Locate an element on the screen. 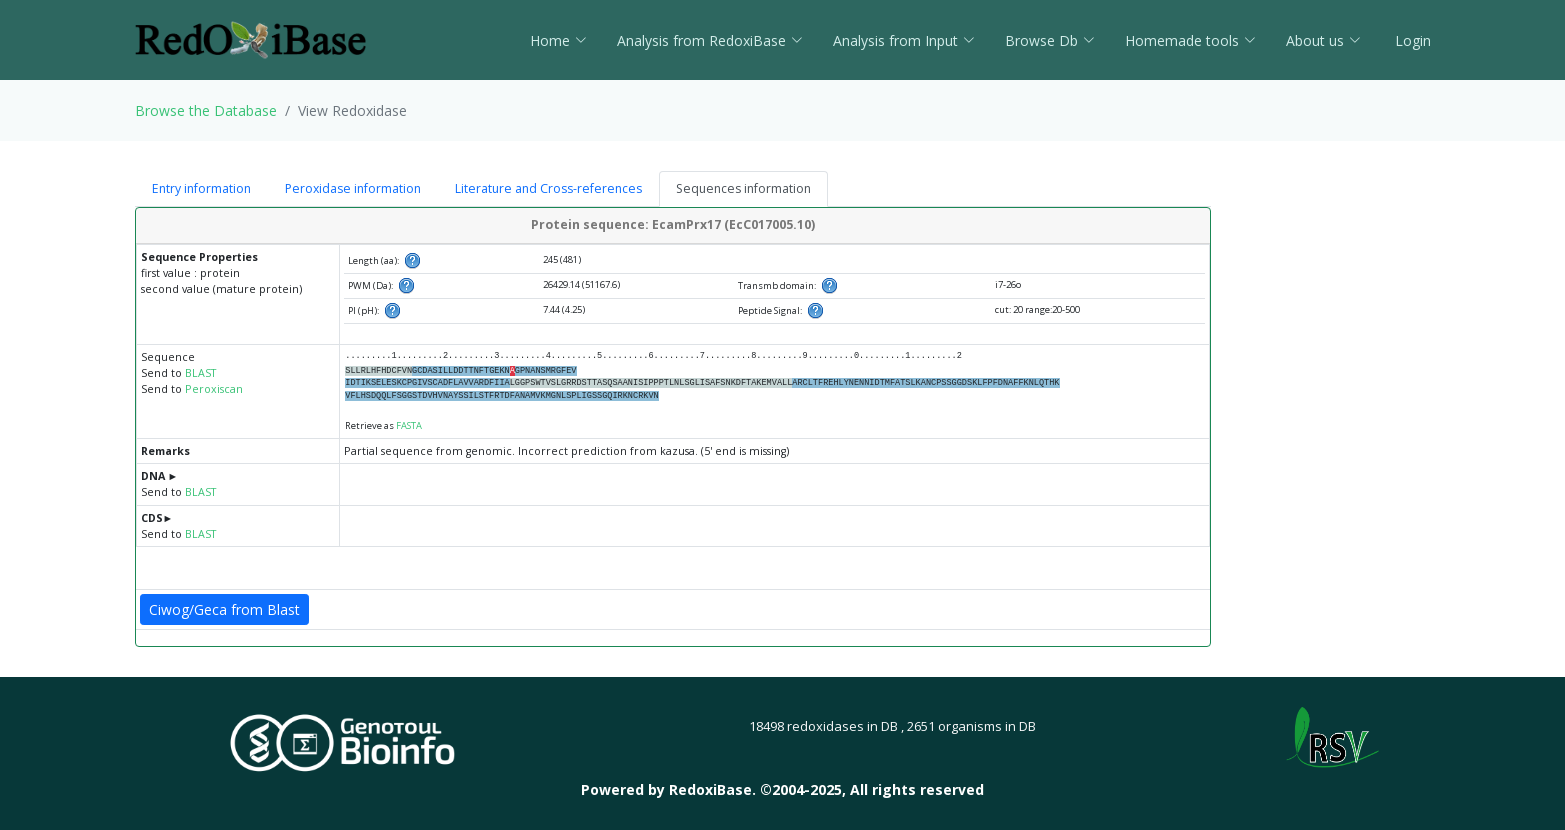 The image size is (1565, 830). FASTA is located at coordinates (409, 425).